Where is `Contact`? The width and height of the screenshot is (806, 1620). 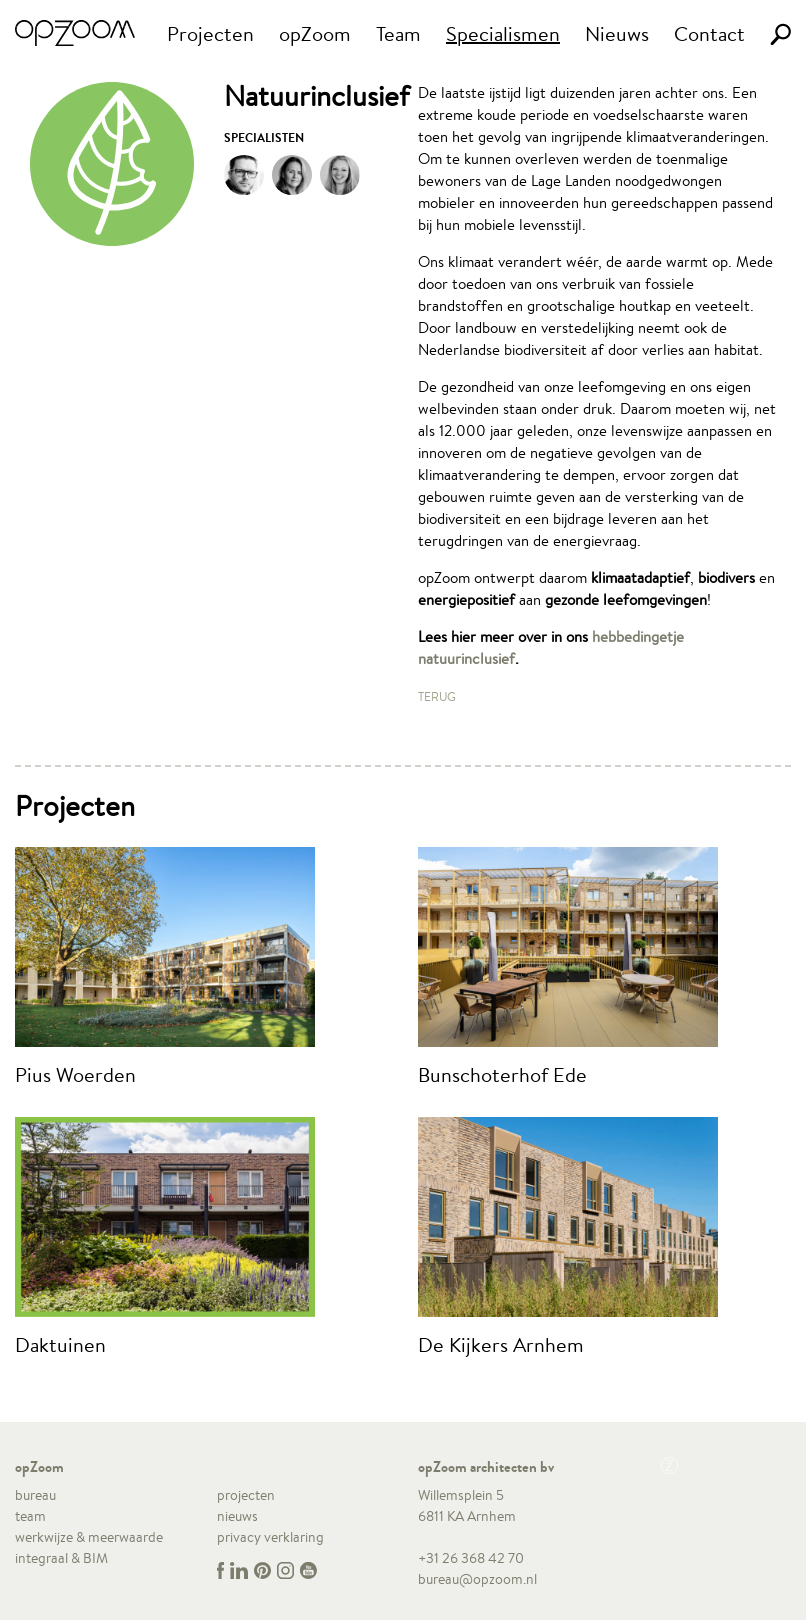 Contact is located at coordinates (709, 33).